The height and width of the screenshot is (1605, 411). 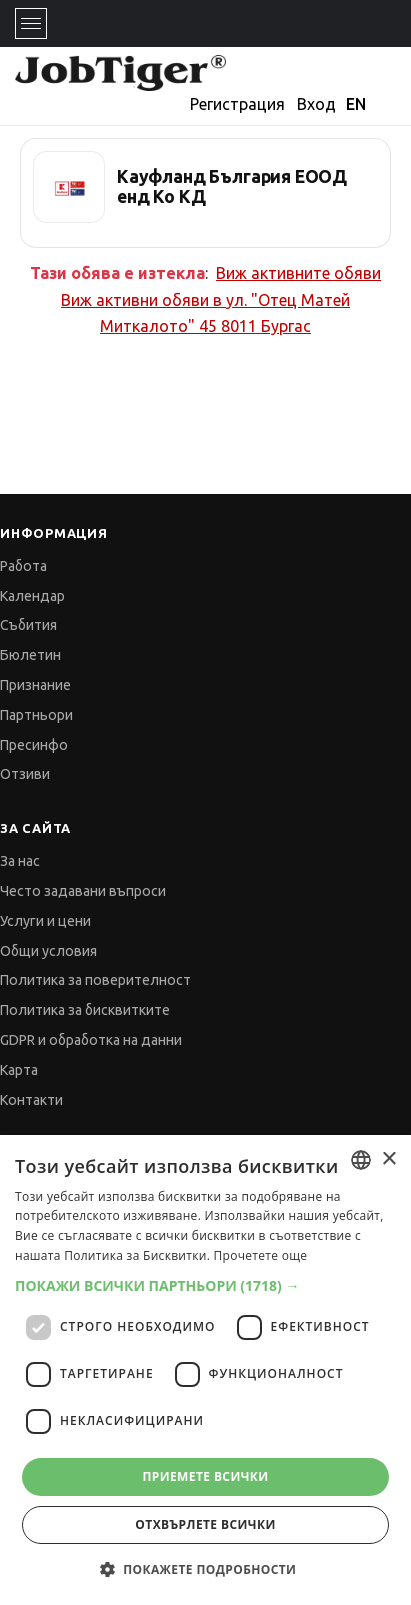 What do you see at coordinates (205, 1524) in the screenshot?
I see `Отхвърлете всички [button]` at bounding box center [205, 1524].